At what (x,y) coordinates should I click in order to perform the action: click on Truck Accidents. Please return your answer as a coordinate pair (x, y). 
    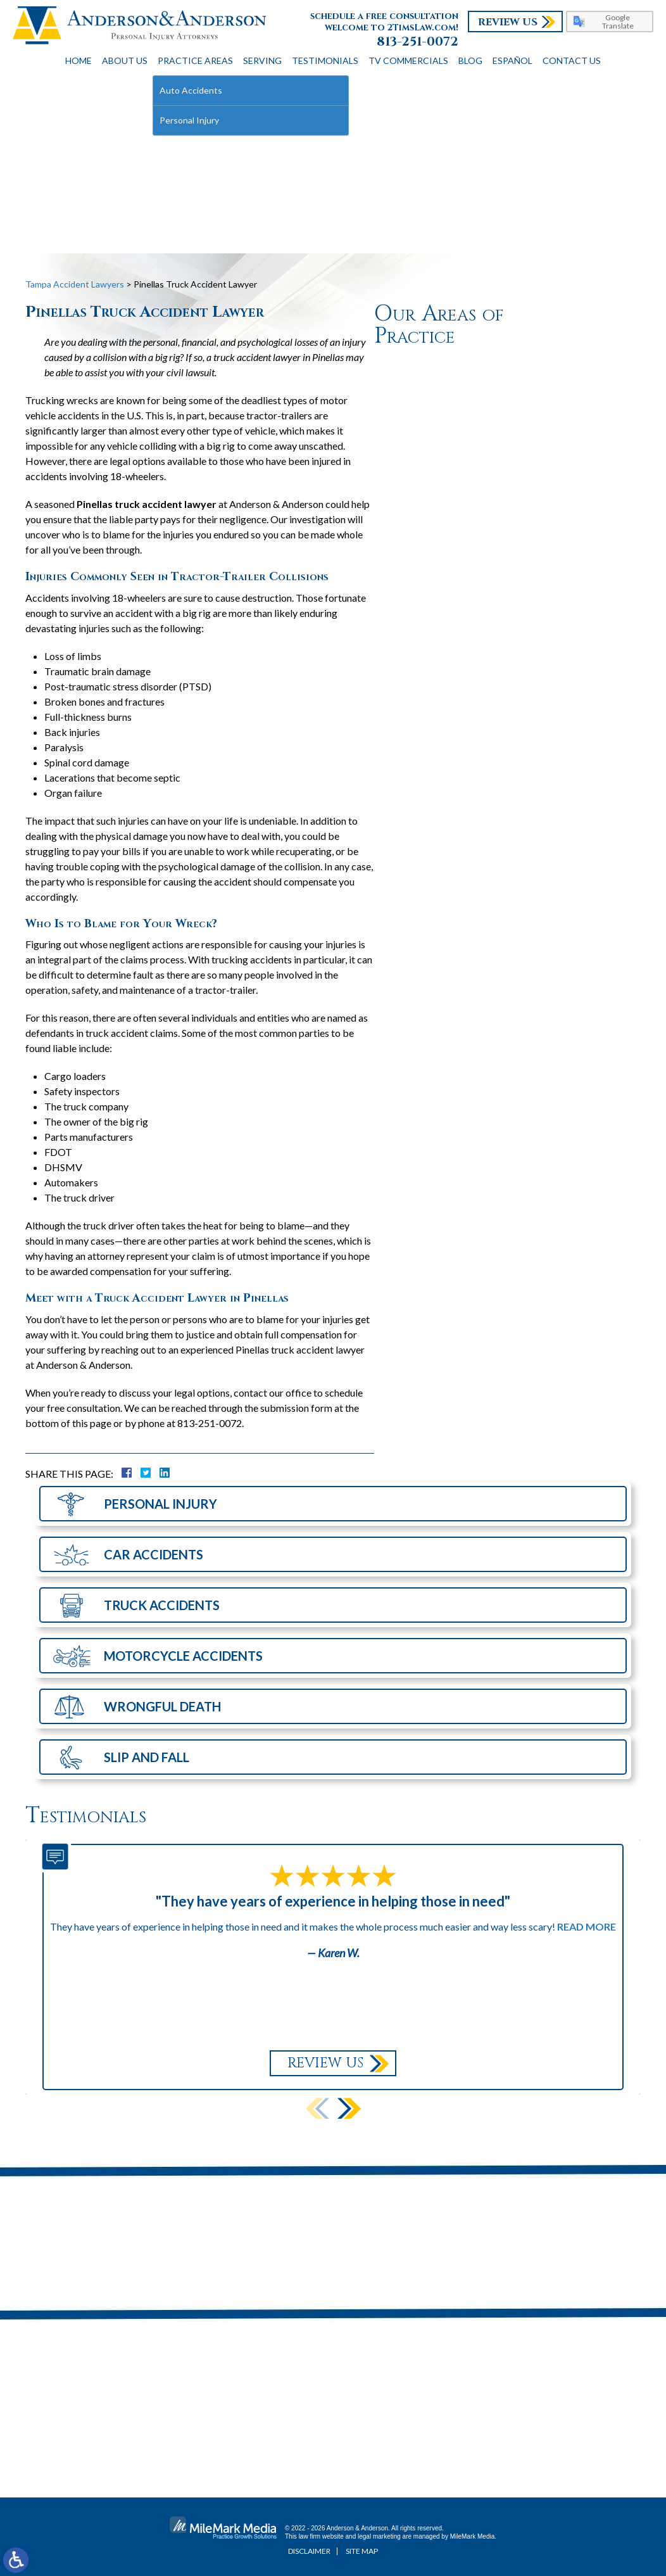
    Looking at the image, I should click on (162, 1605).